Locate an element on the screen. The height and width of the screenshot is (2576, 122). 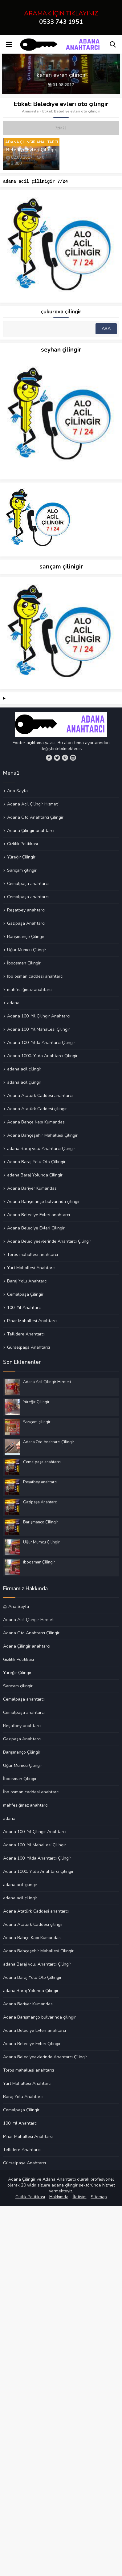
Adana Oto Anahtarcı Çilingir is located at coordinates (35, 818).